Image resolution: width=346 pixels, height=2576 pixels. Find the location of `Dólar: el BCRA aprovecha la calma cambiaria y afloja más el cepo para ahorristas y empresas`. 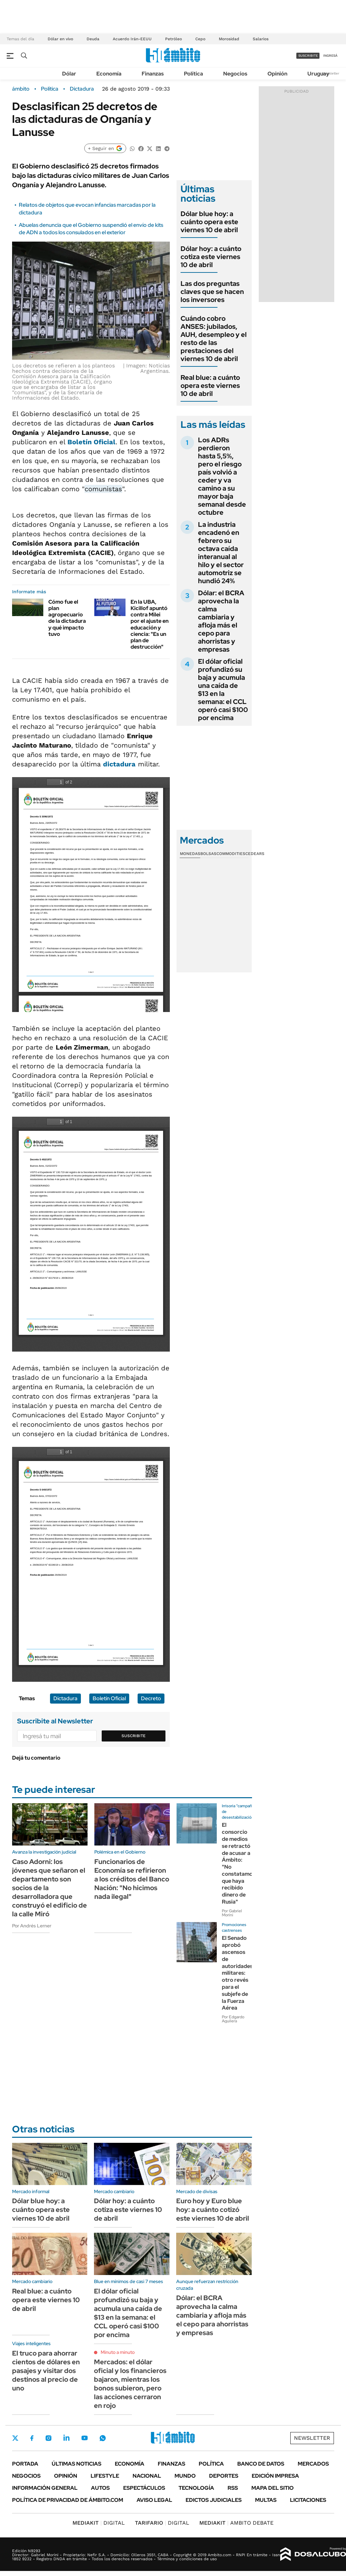

Dólar: el BCRA aprovecha la calma cambiaria y afloja más el cepo para ahorristas y empresas is located at coordinates (221, 621).